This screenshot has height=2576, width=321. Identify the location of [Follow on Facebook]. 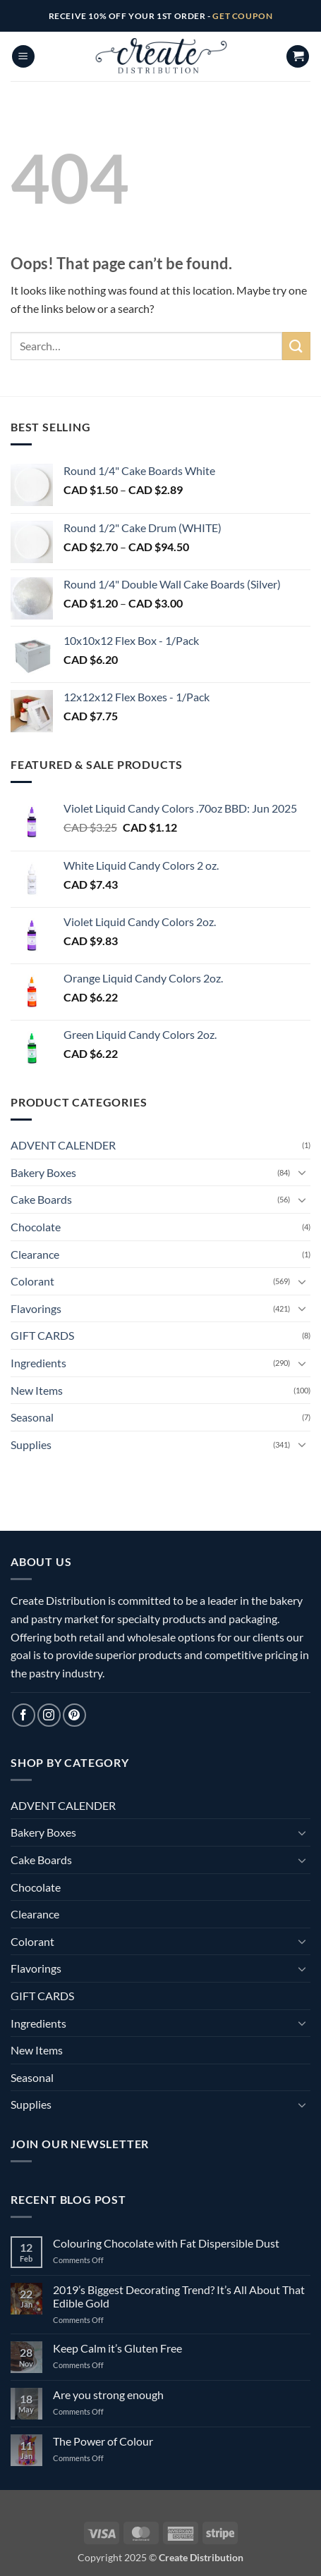
(23, 1715).